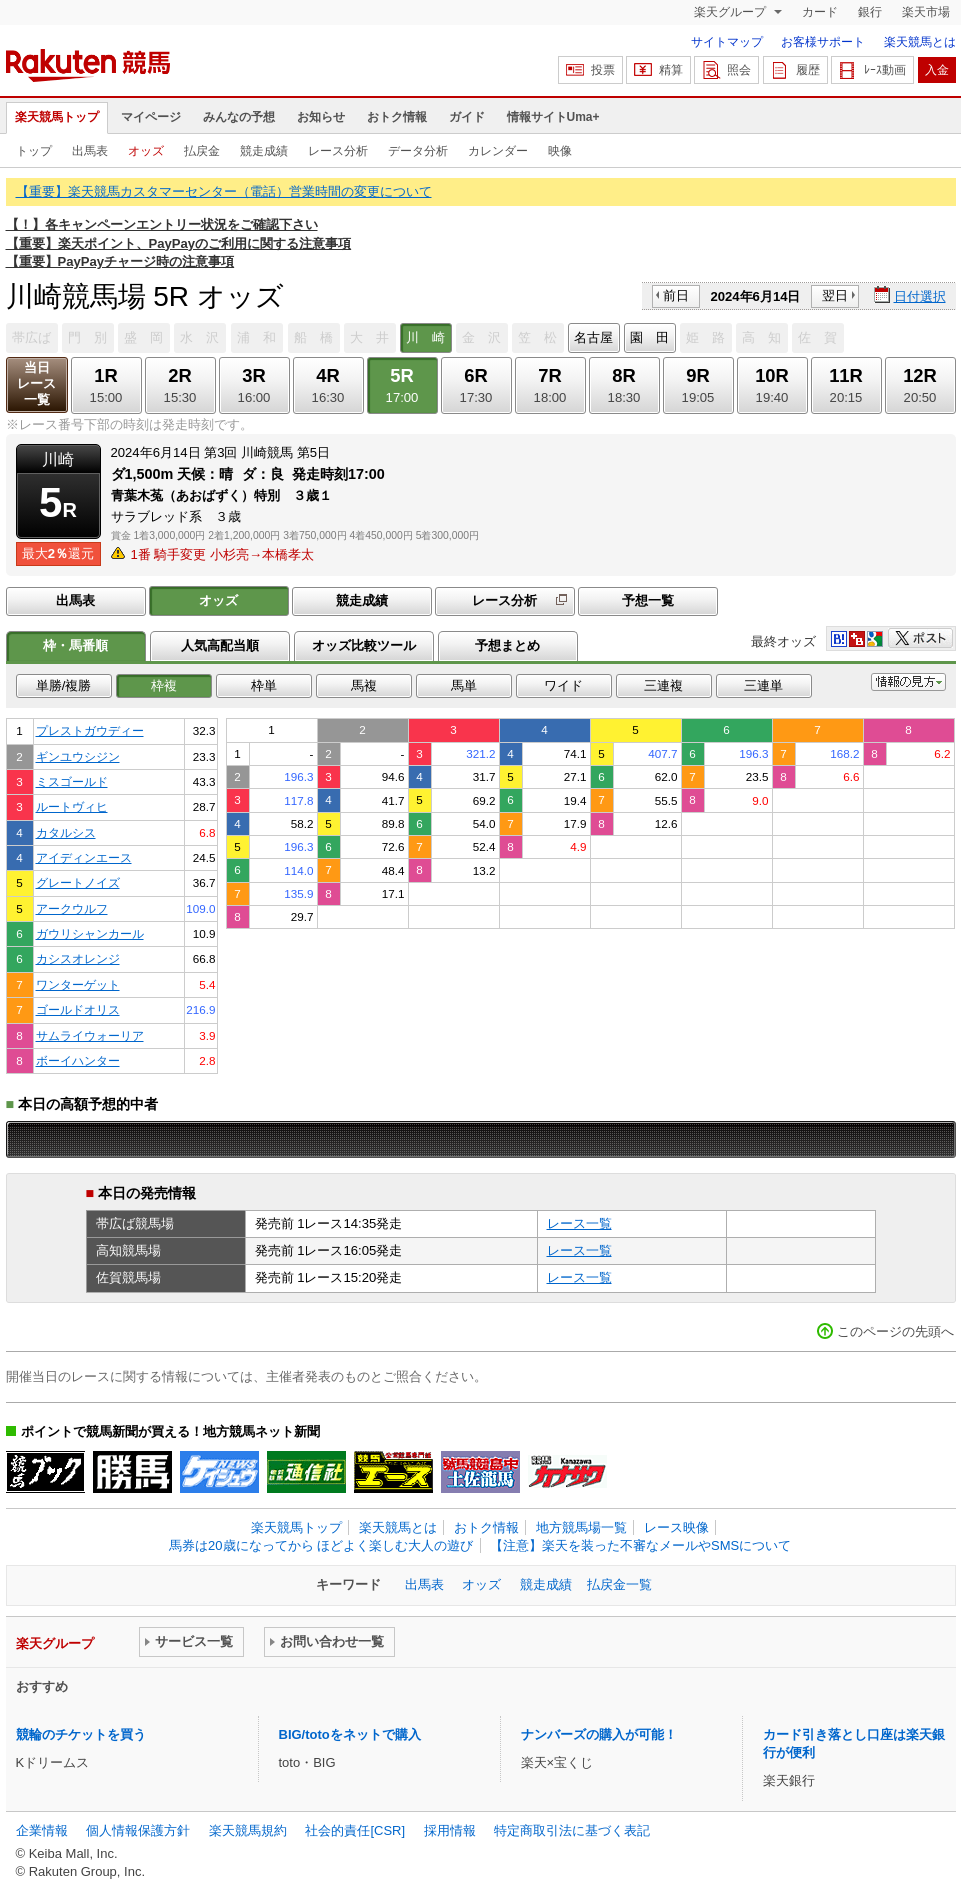  Describe the element at coordinates (648, 600) in the screenshot. I see `予想一覧` at that location.